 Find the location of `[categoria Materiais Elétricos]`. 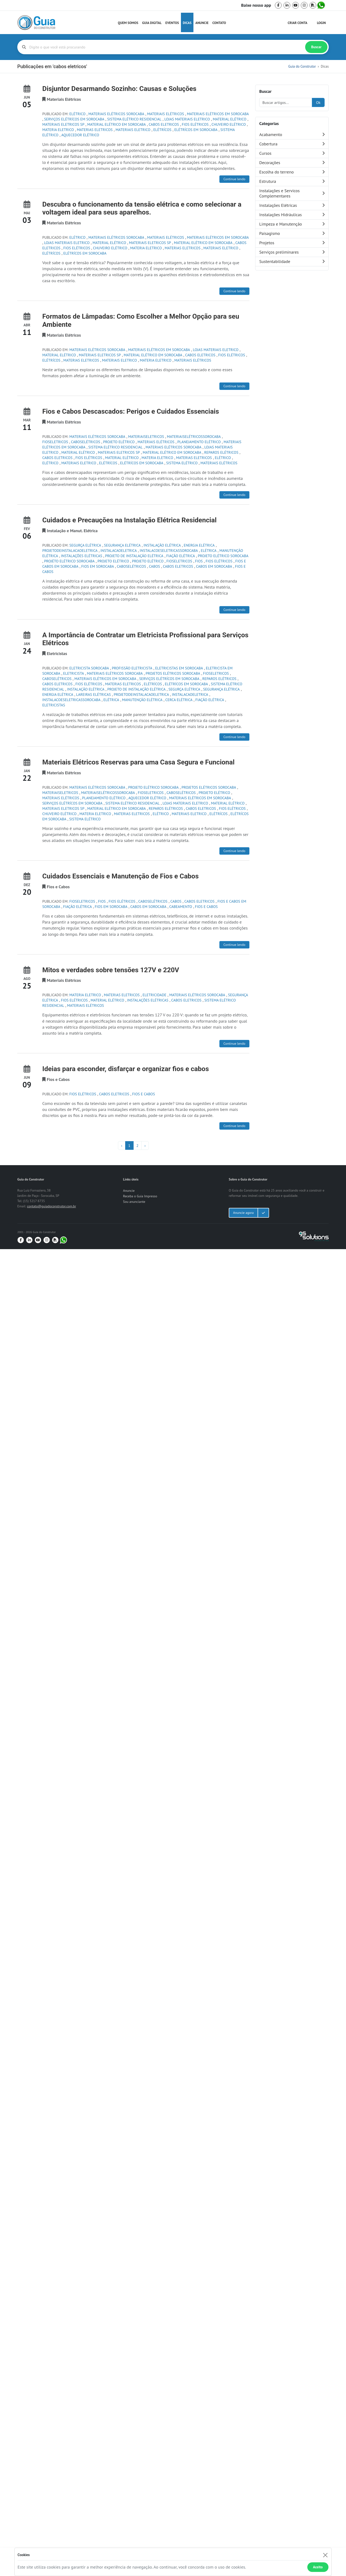

[categoria Materiais Elétricos] is located at coordinates (64, 99).